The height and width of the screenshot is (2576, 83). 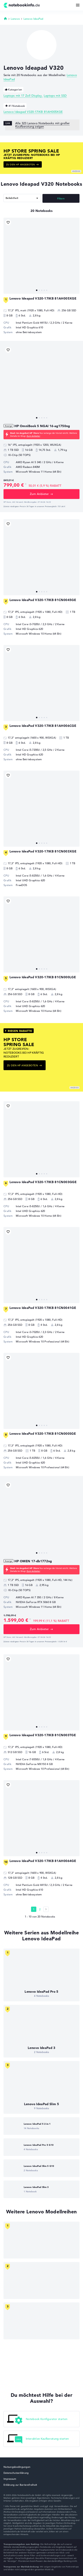 What do you see at coordinates (33, 18) in the screenshot?
I see `Lenovo IdeaPad` at bounding box center [33, 18].